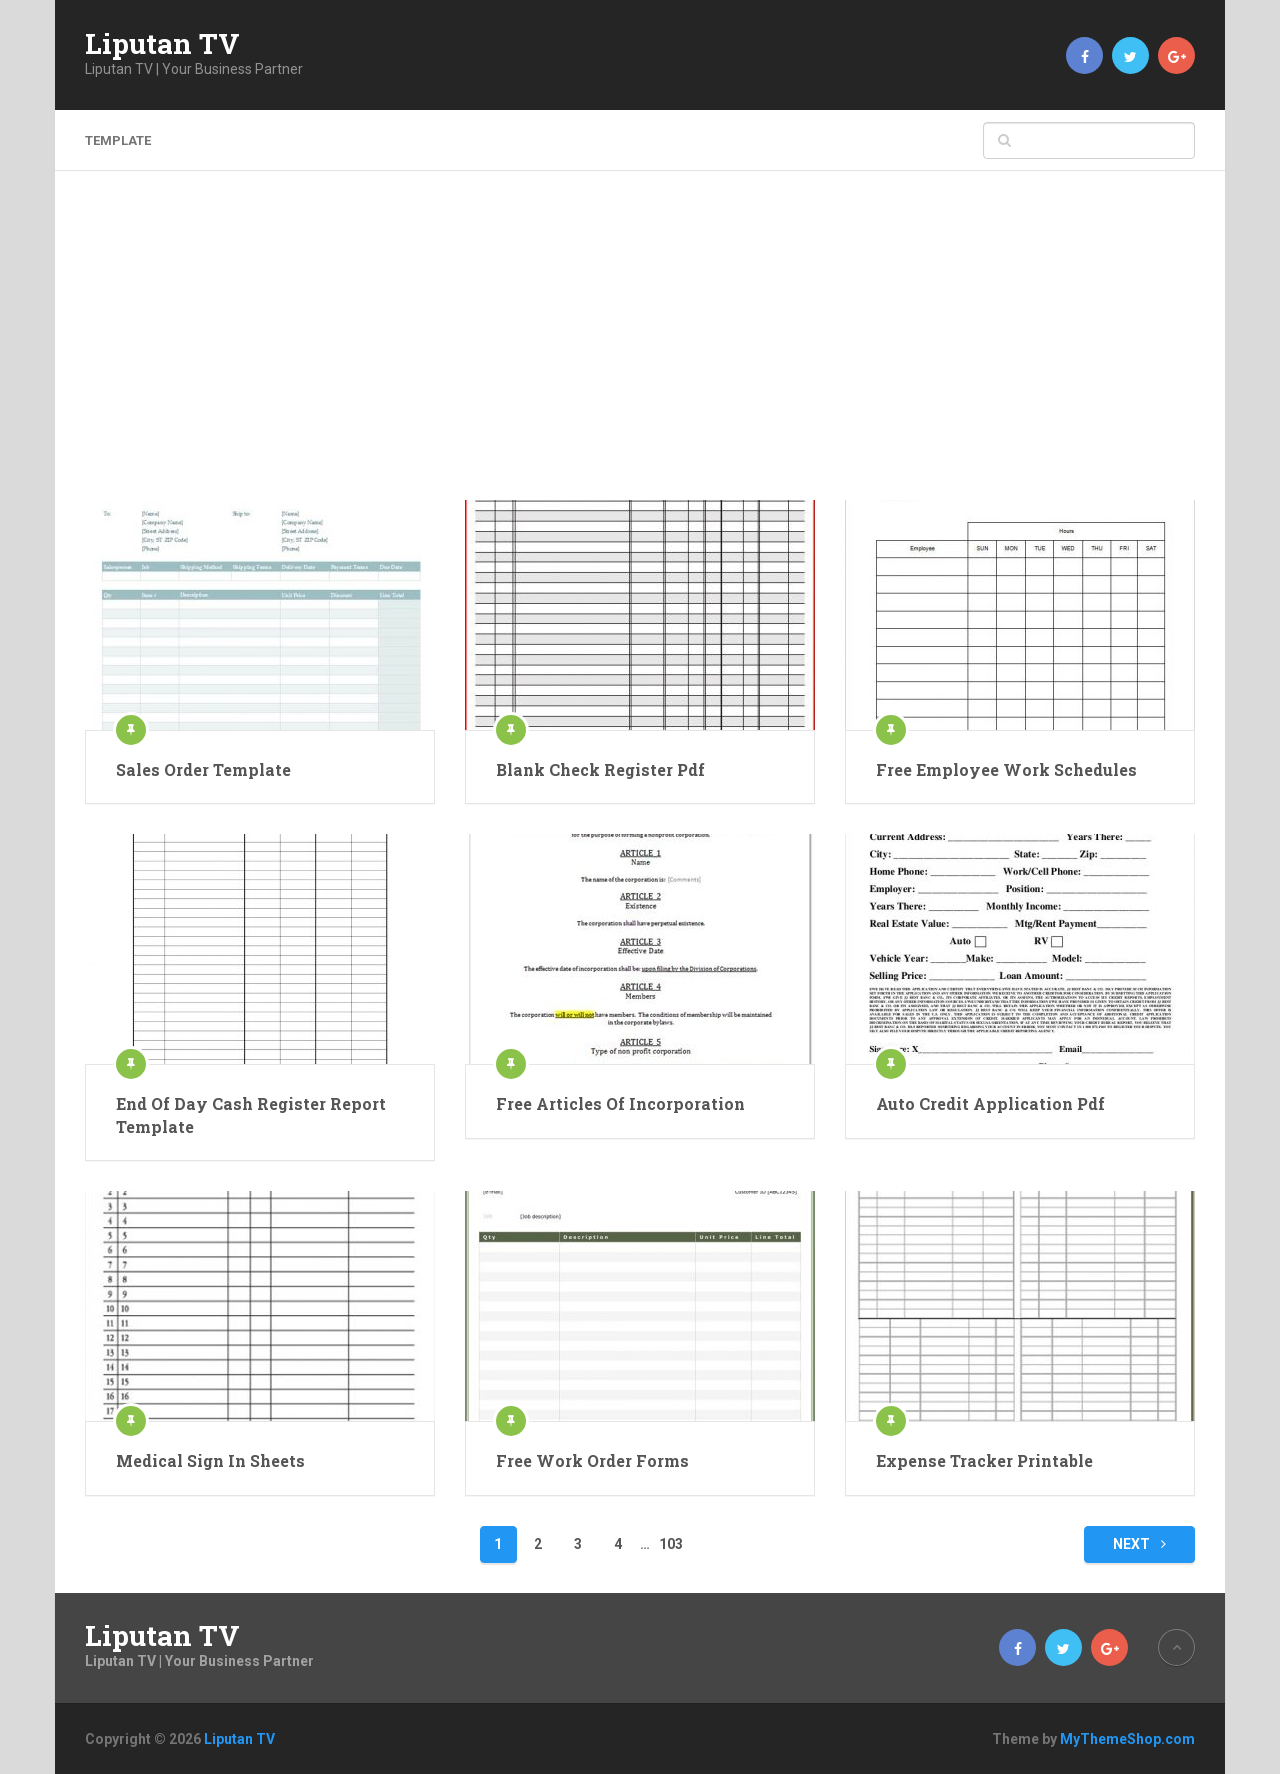 This screenshot has height=1774, width=1280. What do you see at coordinates (671, 1544) in the screenshot?
I see `103` at bounding box center [671, 1544].